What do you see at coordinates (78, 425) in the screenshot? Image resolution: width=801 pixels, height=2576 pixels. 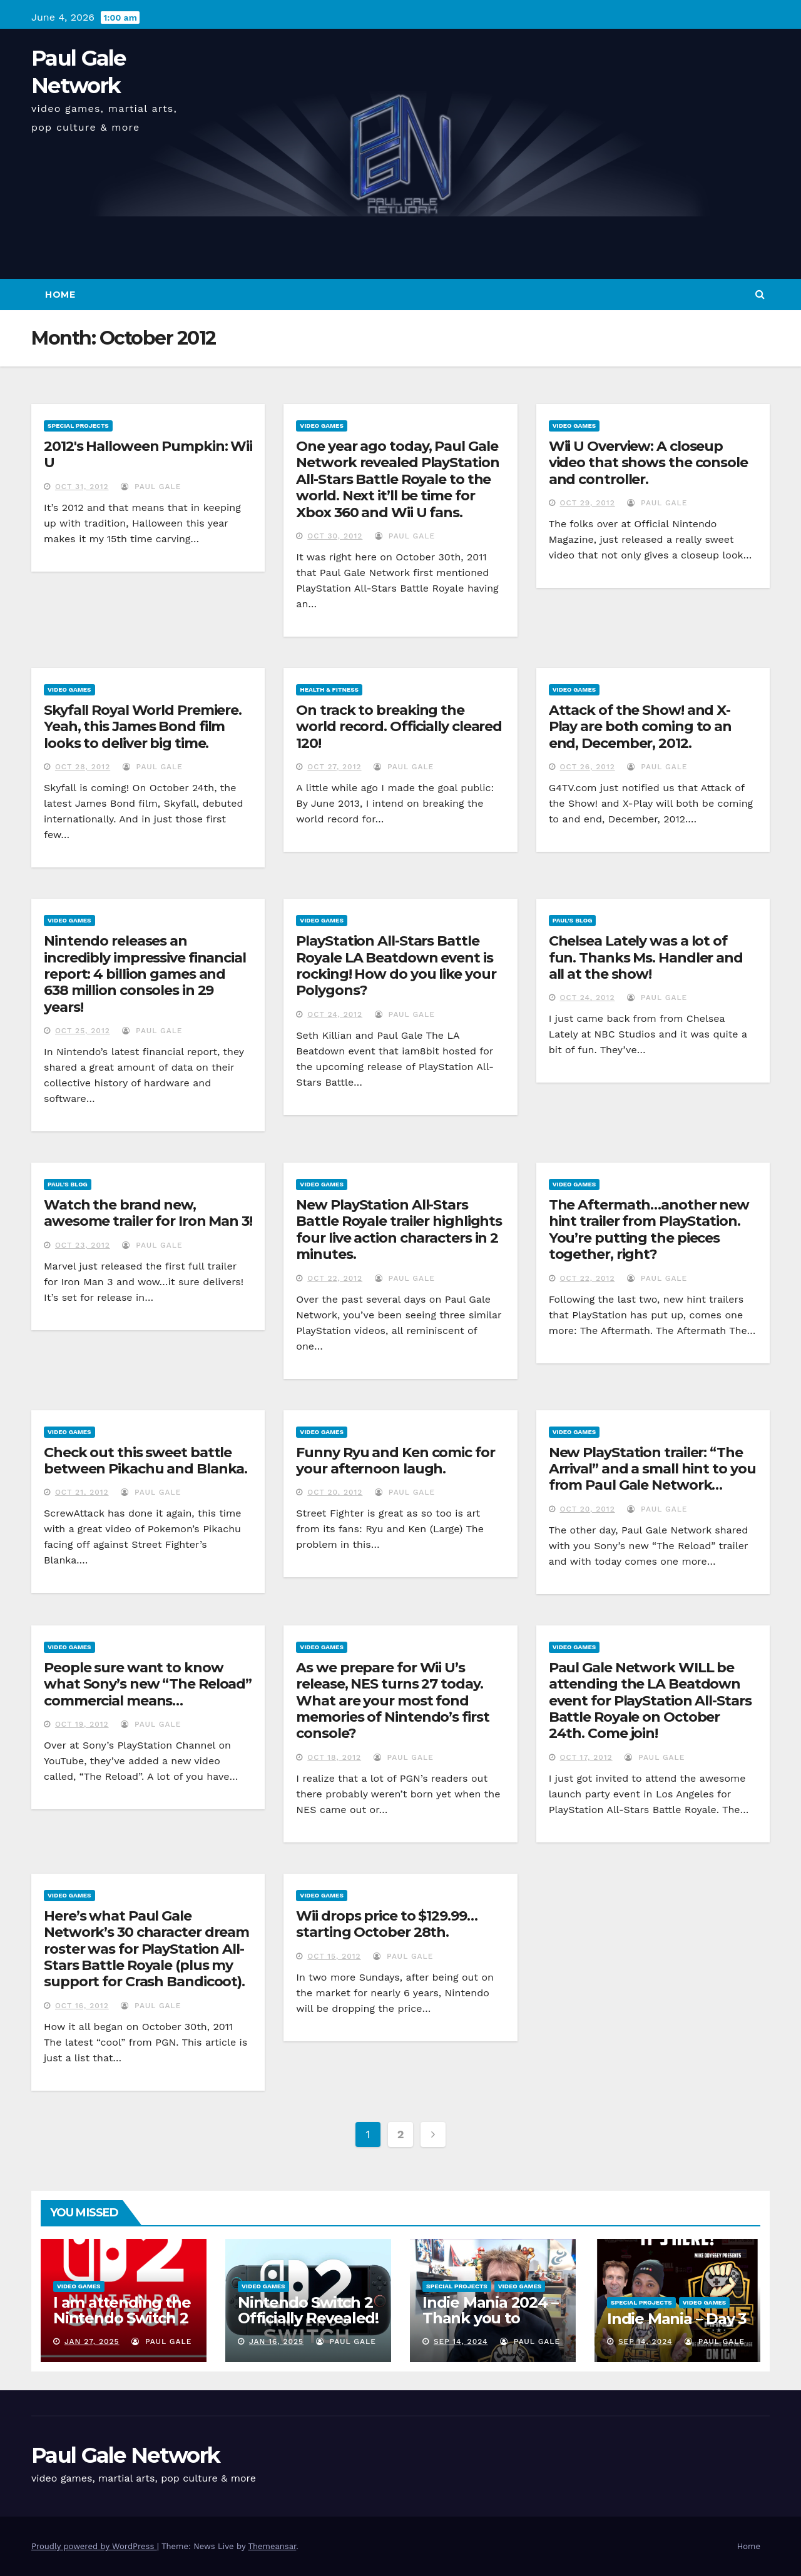 I see `Special Projects` at bounding box center [78, 425].